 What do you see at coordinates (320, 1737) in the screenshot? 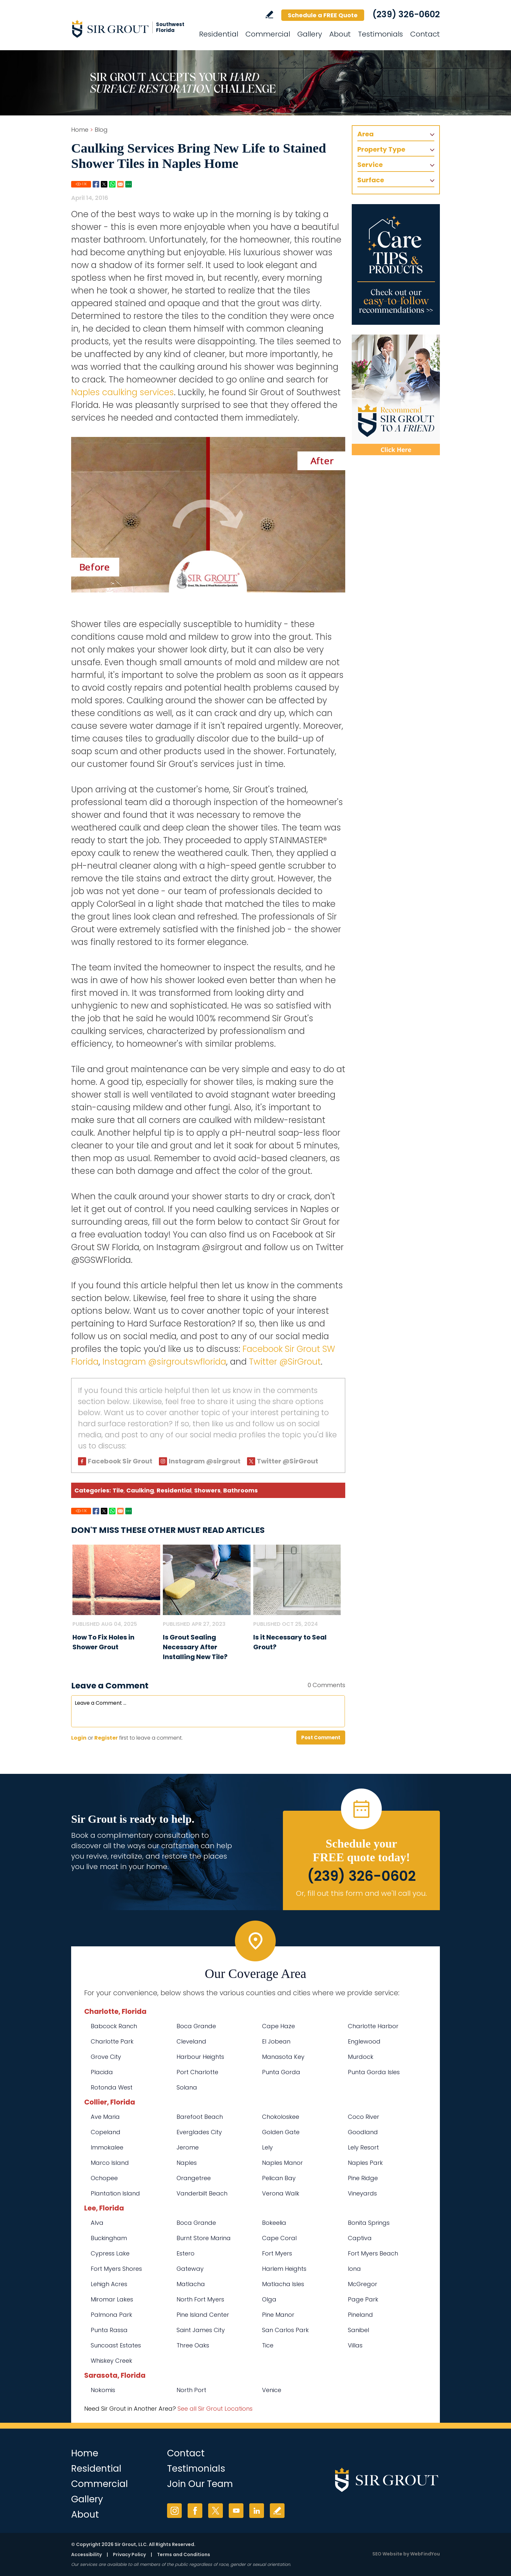
I see `Post Comment` at bounding box center [320, 1737].